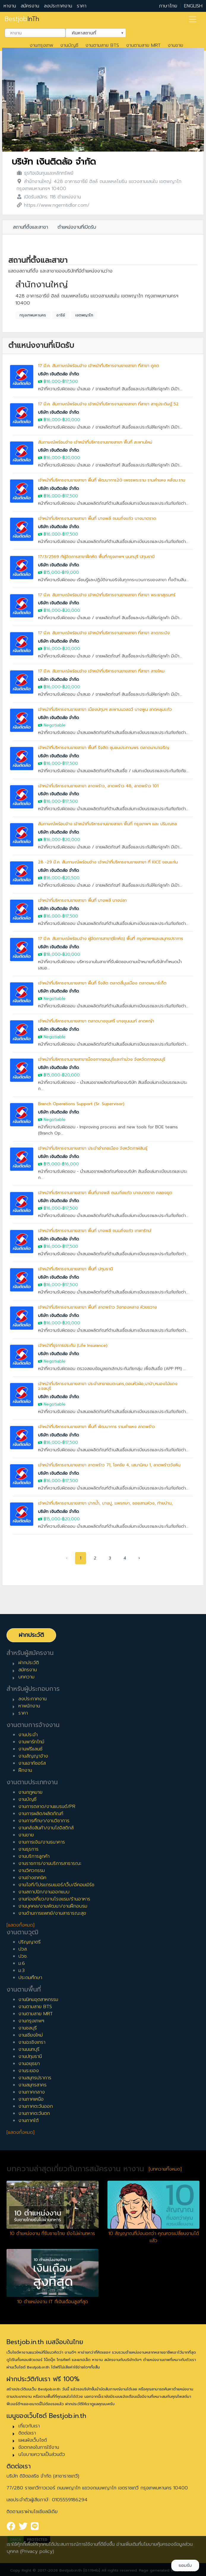 This screenshot has width=206, height=2576. What do you see at coordinates (46, 1827) in the screenshot?
I see `งานคลังสินค้า/งานโลจิสติกส์` at bounding box center [46, 1827].